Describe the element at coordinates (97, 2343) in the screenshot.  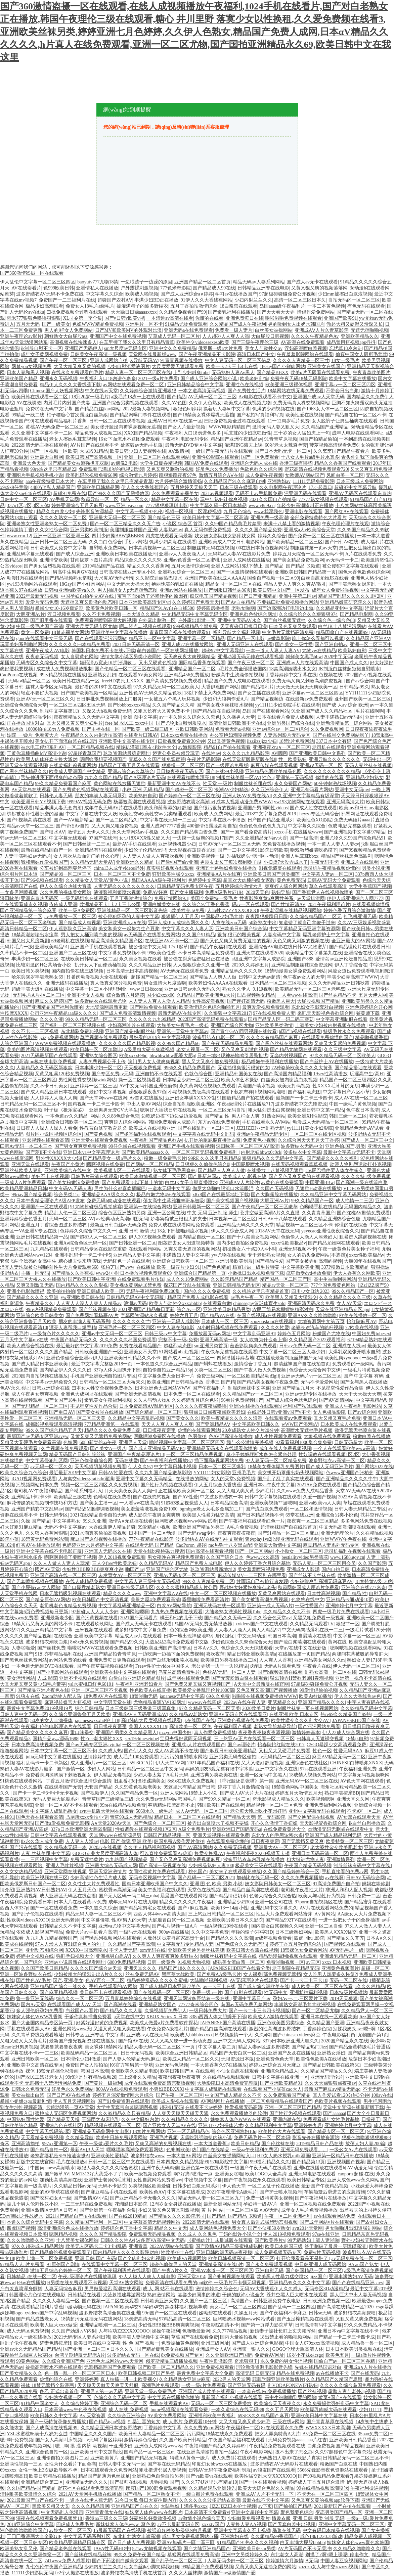
I see `欧美日韩在线中文字幕` at that location.